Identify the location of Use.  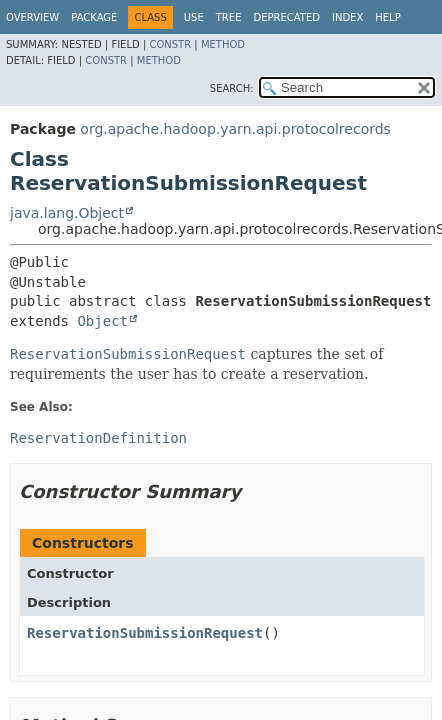
(194, 17).